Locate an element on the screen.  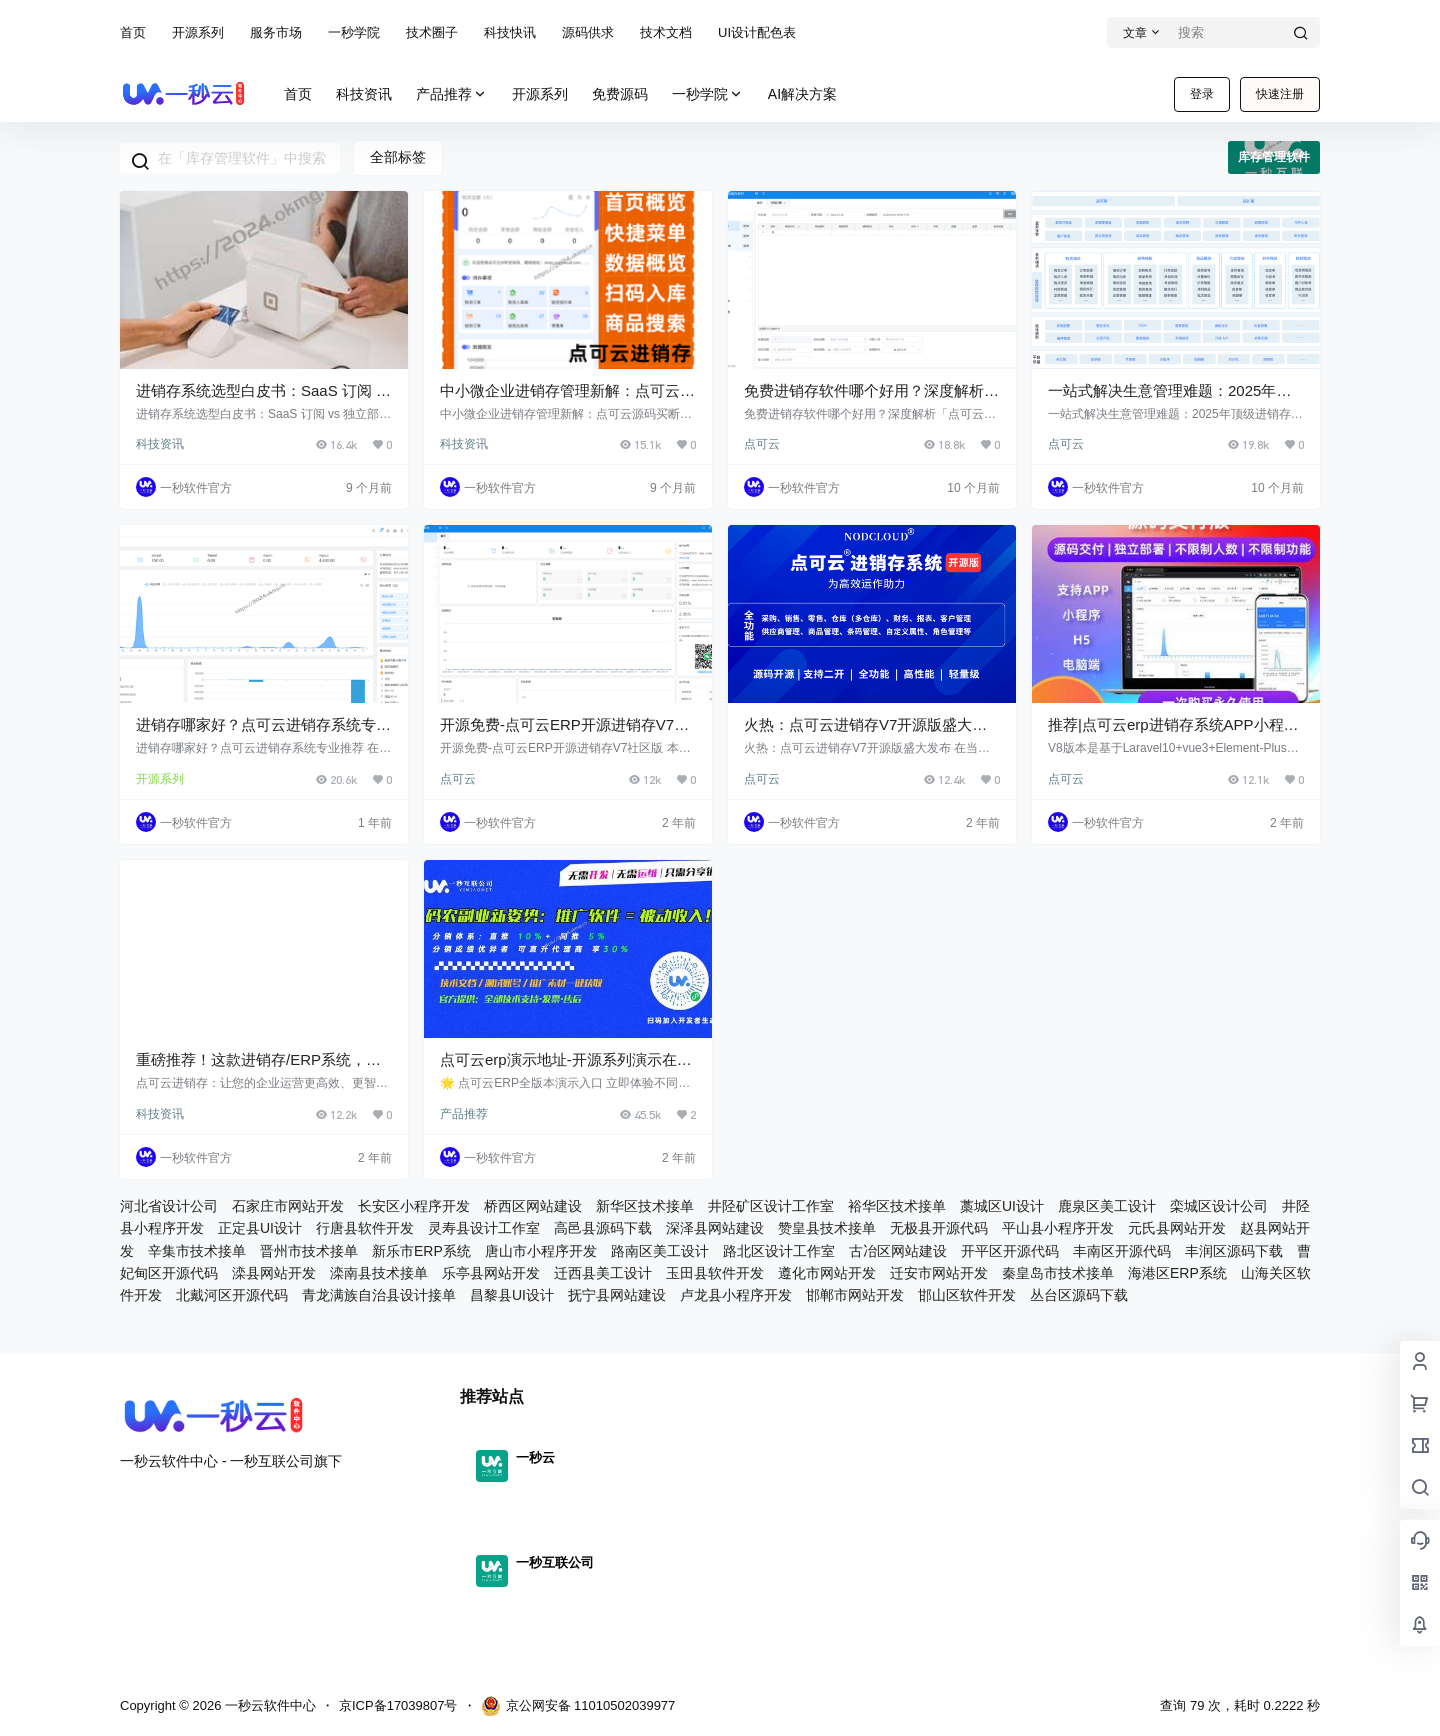
邯山区软件开发 is located at coordinates (967, 1295).